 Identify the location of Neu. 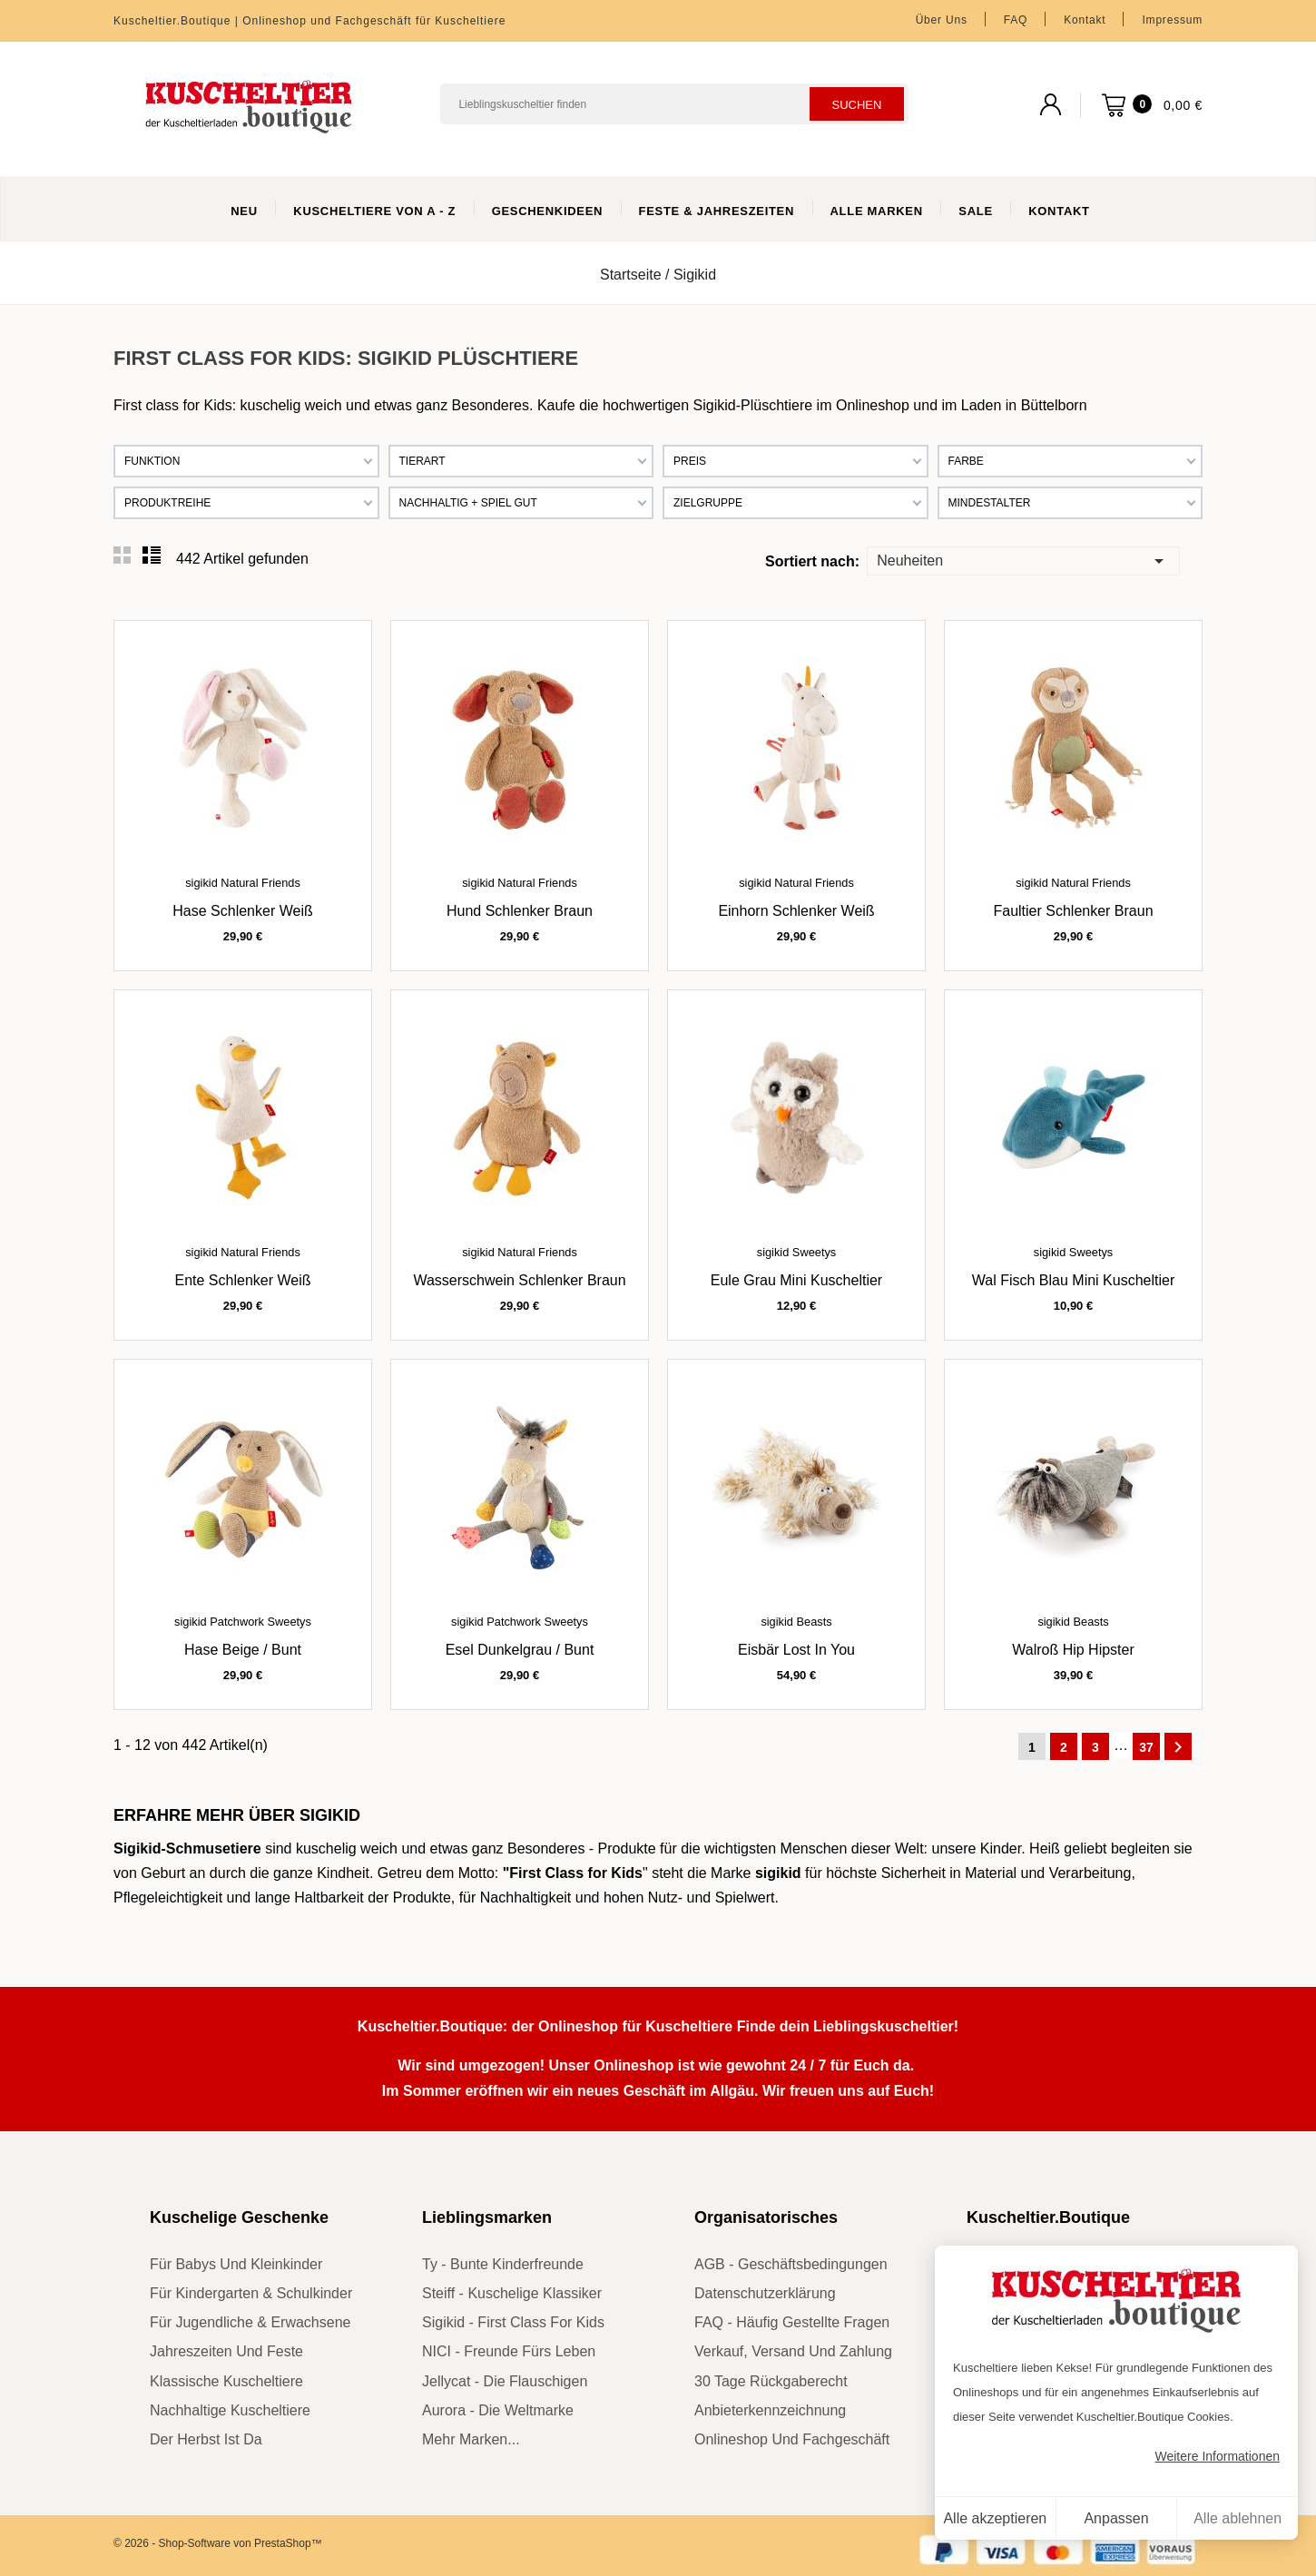
(244, 211).